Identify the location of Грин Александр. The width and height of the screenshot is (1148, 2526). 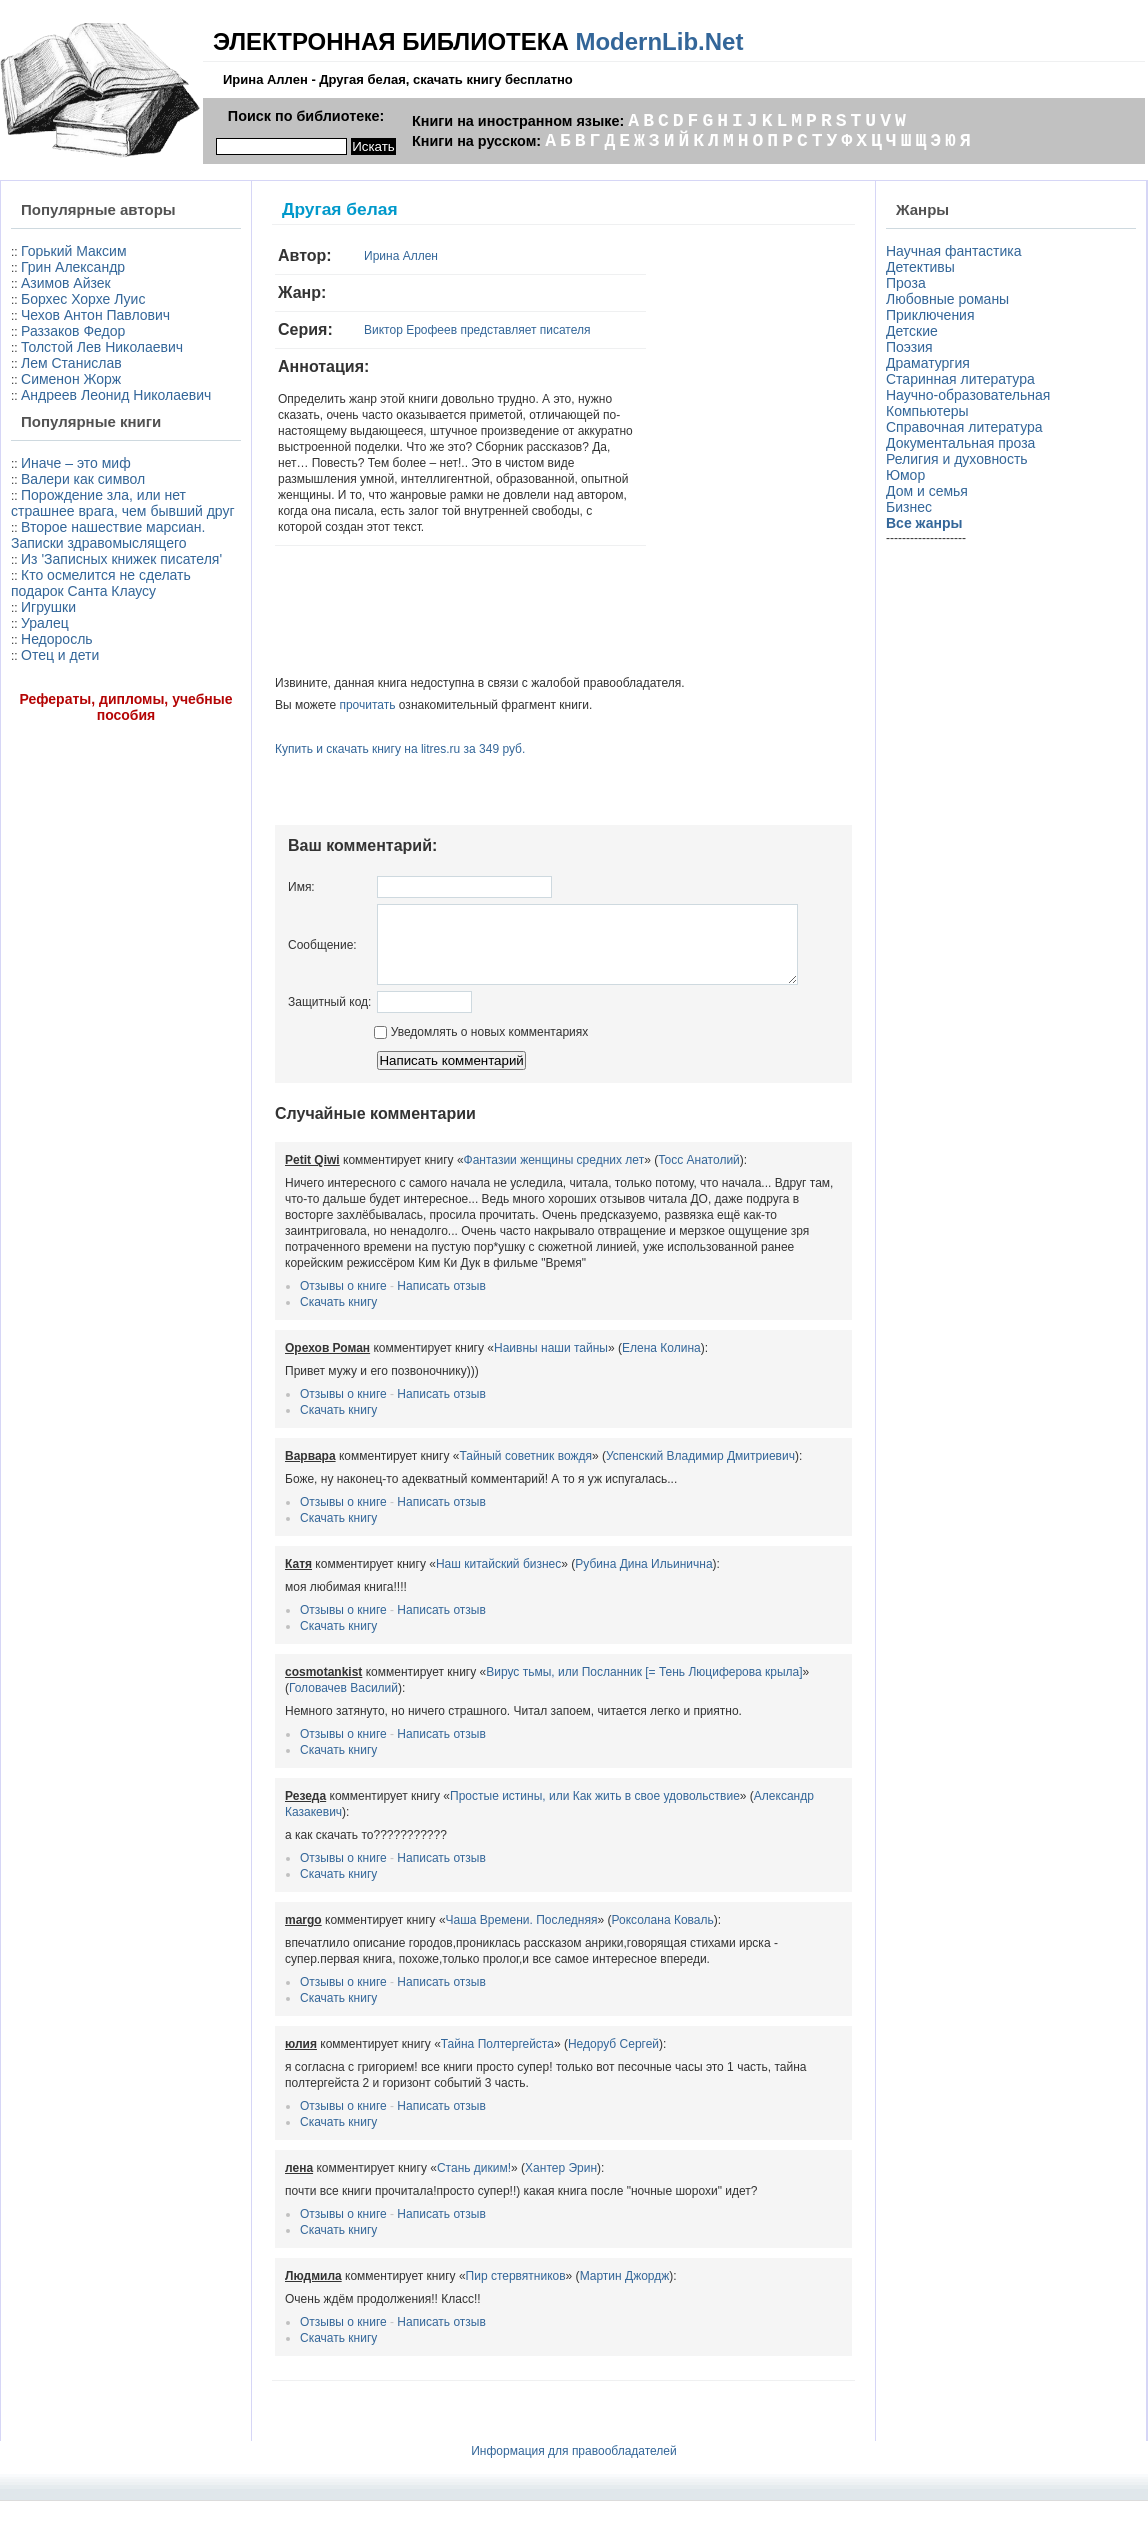
(73, 267).